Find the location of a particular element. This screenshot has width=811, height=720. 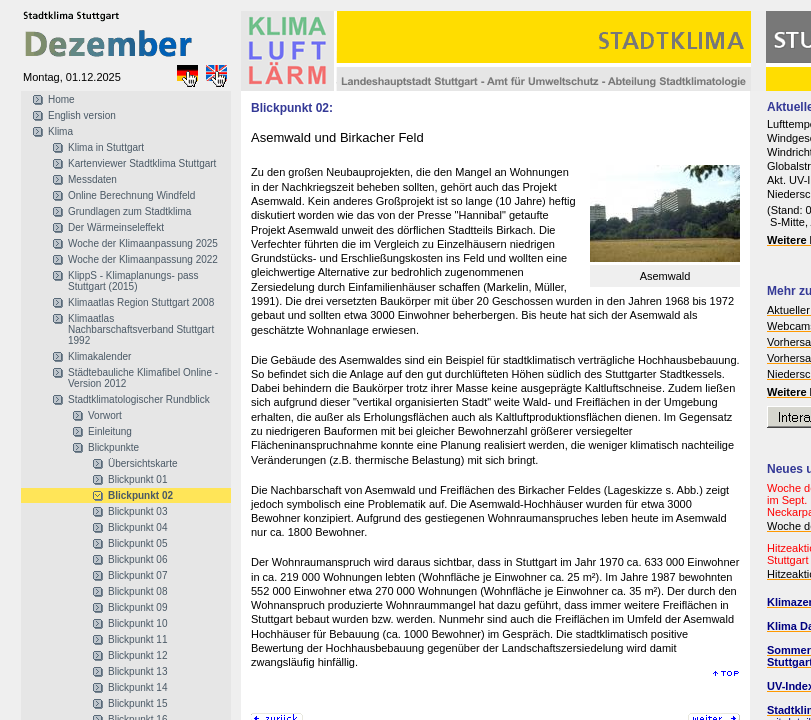

Home is located at coordinates (61, 99).